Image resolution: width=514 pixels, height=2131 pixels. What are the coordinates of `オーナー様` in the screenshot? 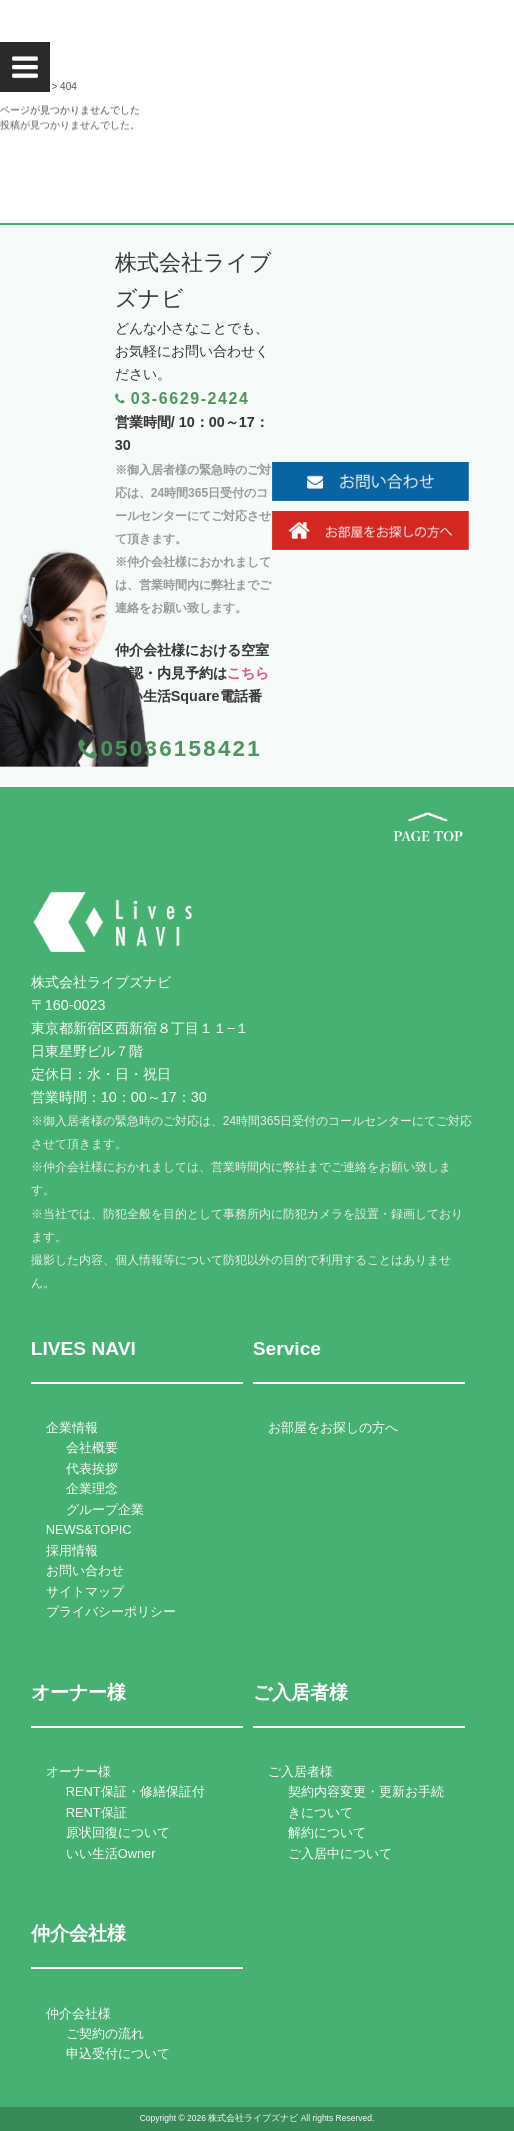 It's located at (78, 1771).